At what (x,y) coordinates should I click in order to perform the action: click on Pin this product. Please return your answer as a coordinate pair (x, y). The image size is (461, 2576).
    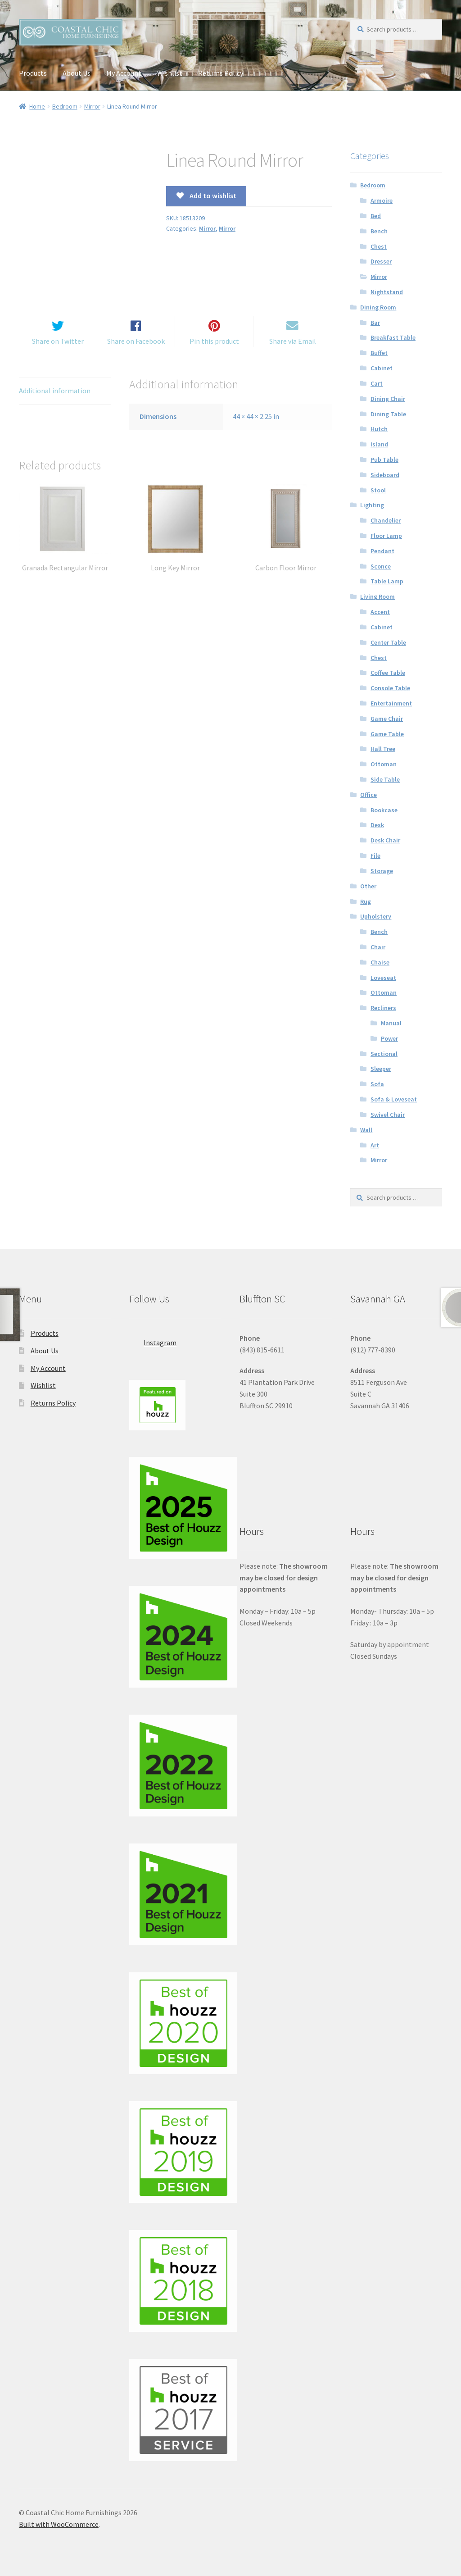
    Looking at the image, I should click on (214, 352).